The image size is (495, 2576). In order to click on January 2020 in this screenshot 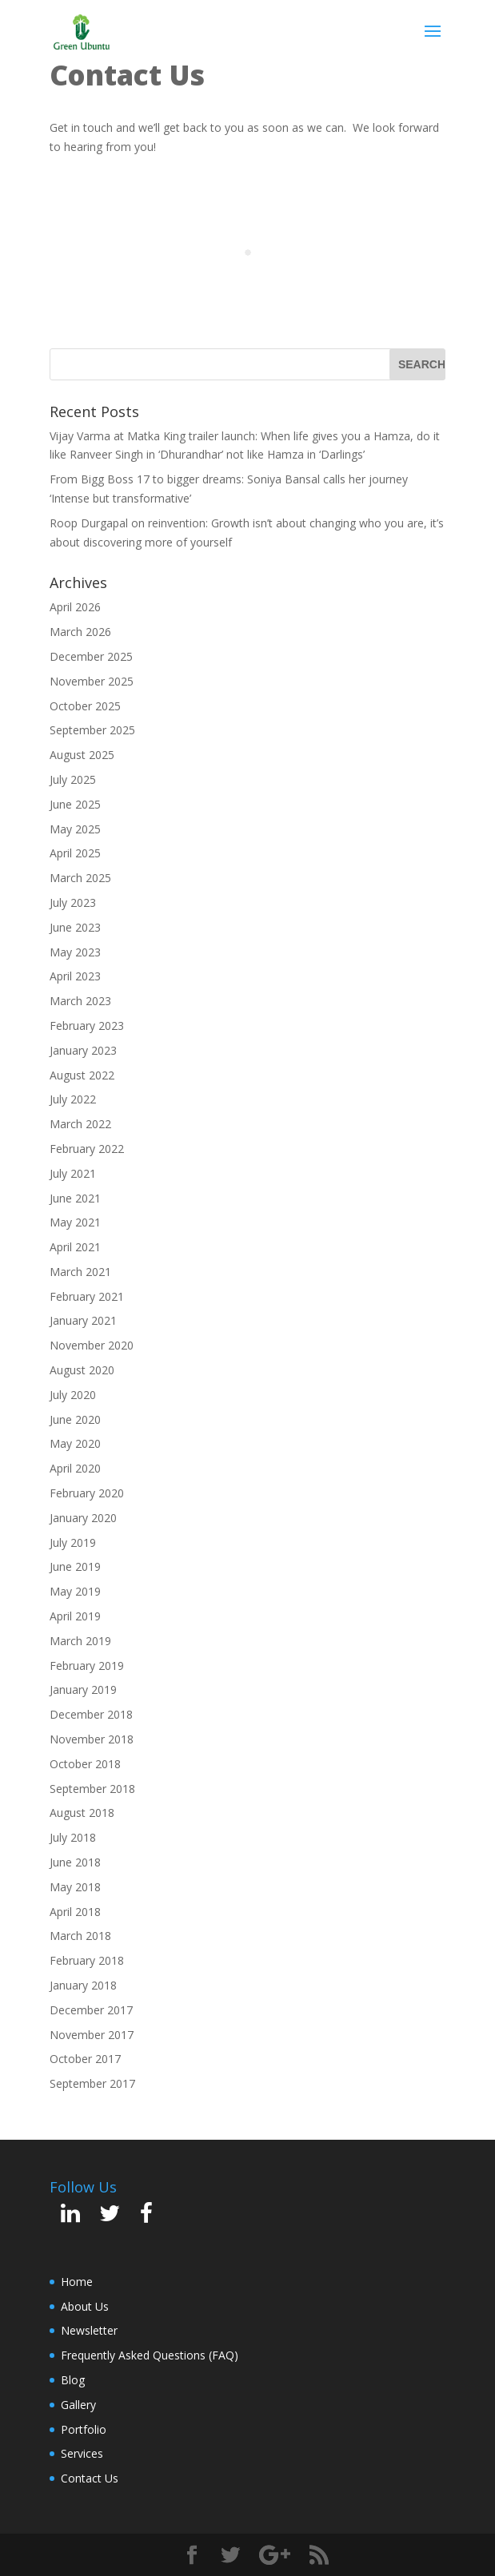, I will do `click(83, 1517)`.